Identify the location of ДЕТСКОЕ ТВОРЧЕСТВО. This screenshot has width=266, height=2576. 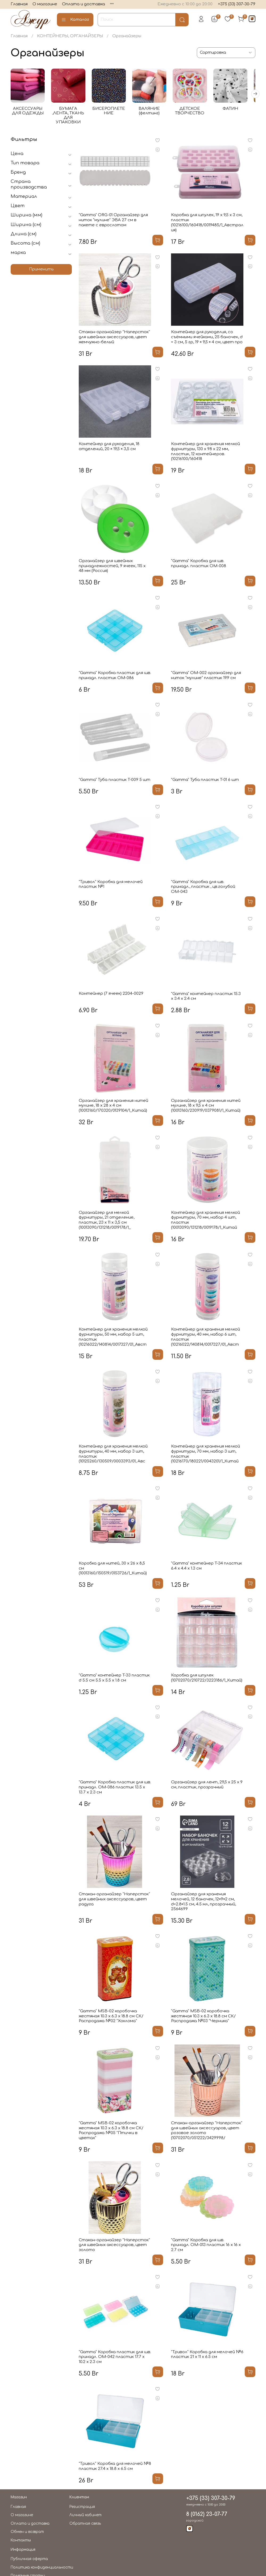
(195, 112).